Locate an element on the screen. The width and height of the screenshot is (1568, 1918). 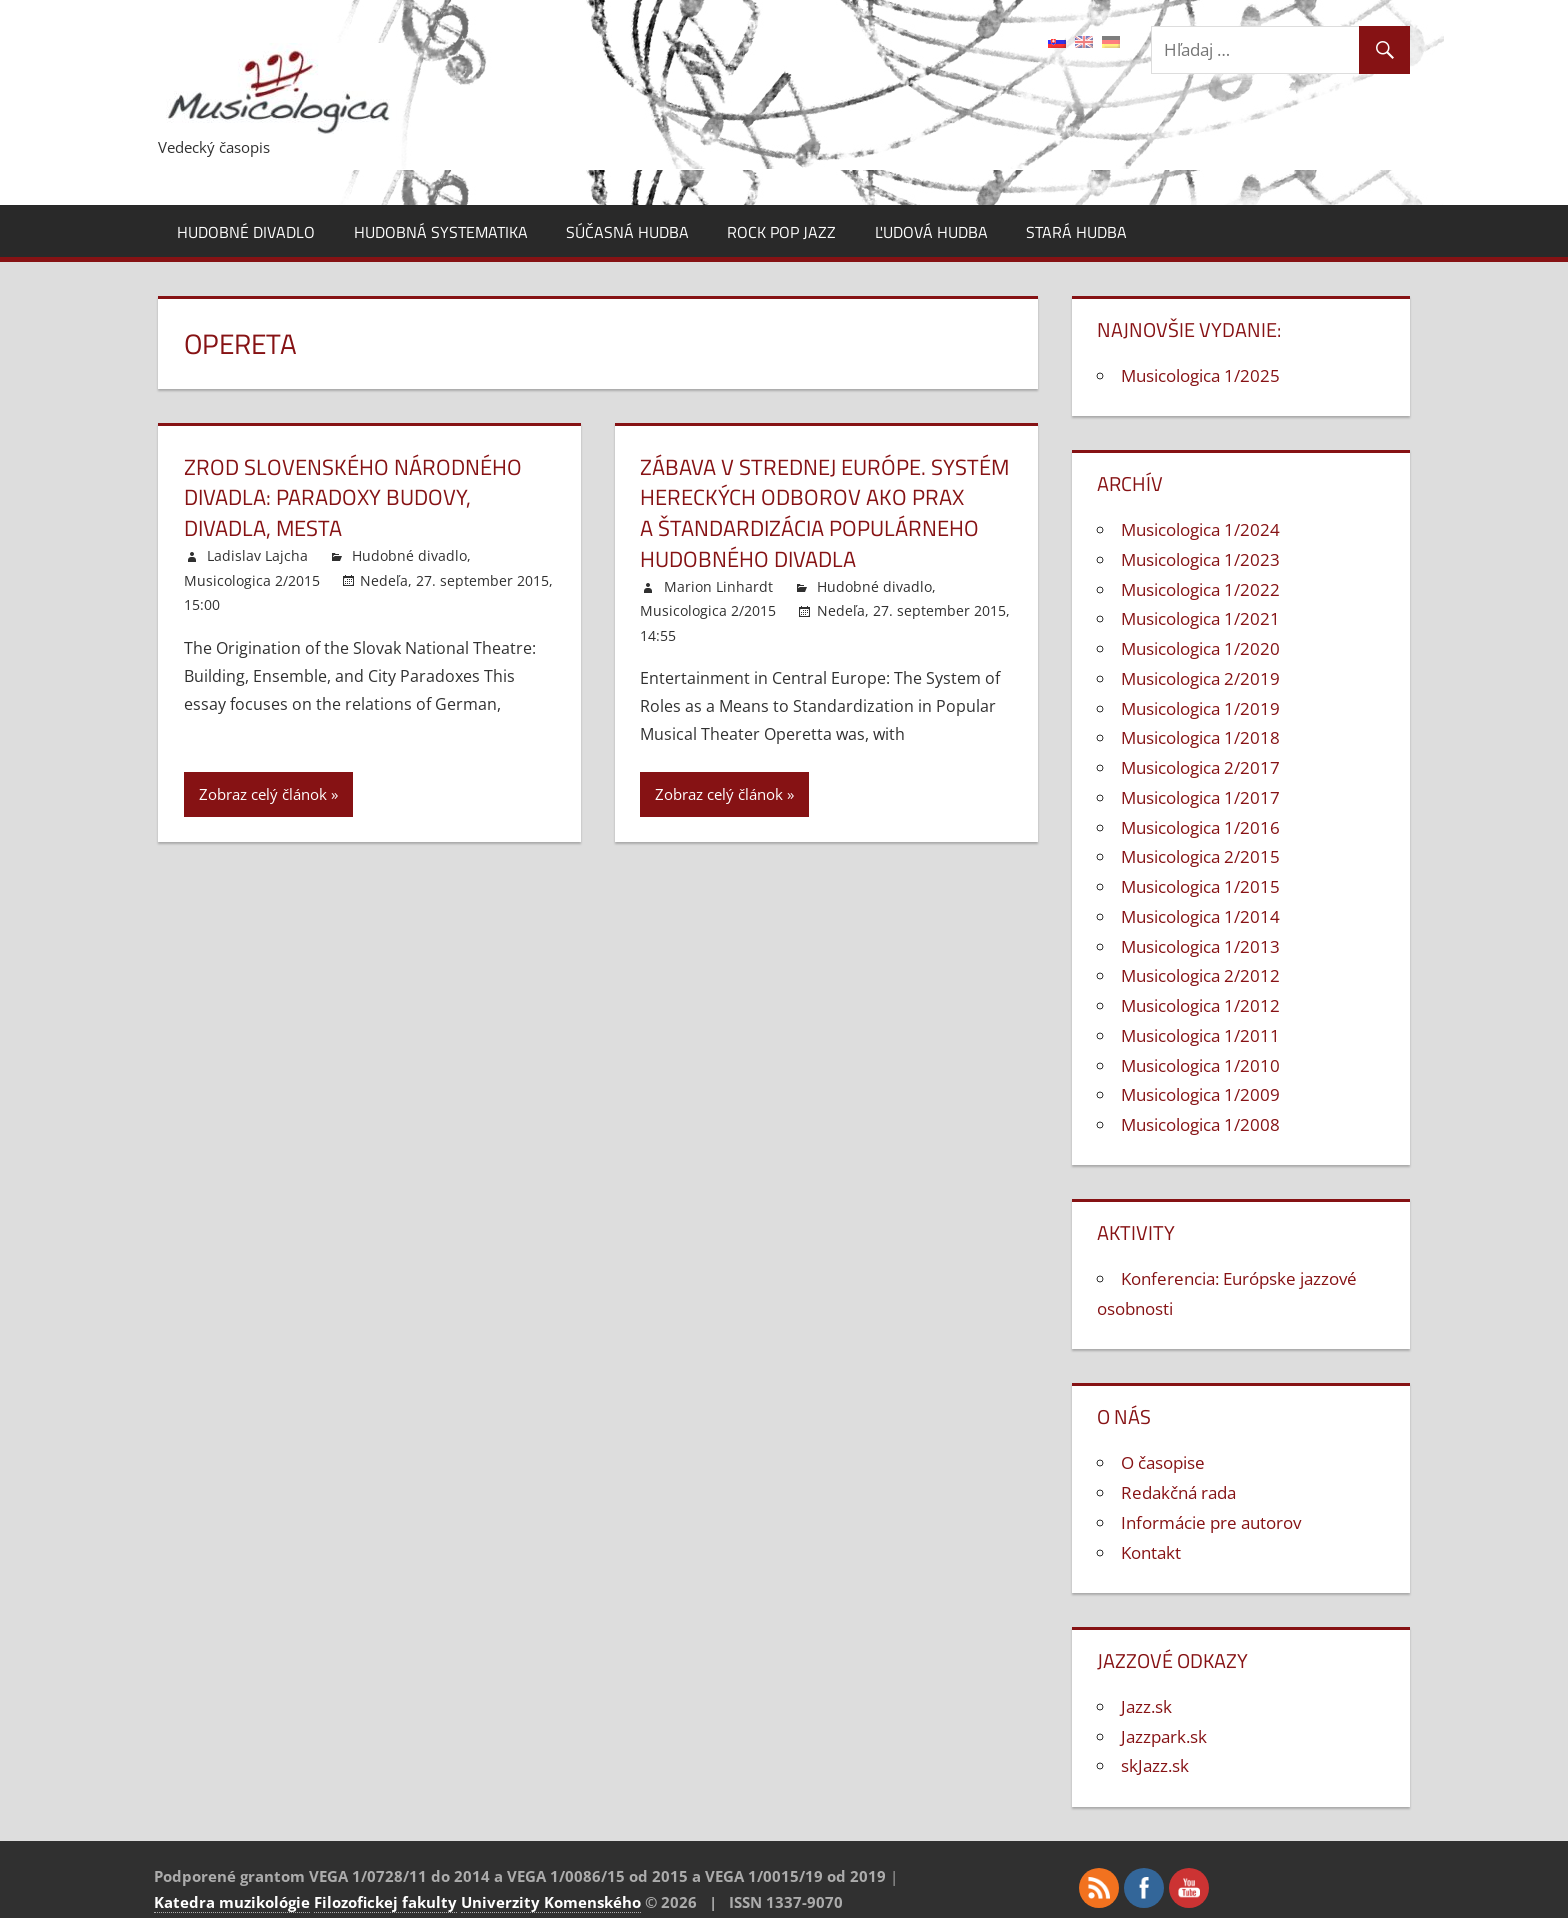
Musicologica 1/2019 is located at coordinates (1200, 708).